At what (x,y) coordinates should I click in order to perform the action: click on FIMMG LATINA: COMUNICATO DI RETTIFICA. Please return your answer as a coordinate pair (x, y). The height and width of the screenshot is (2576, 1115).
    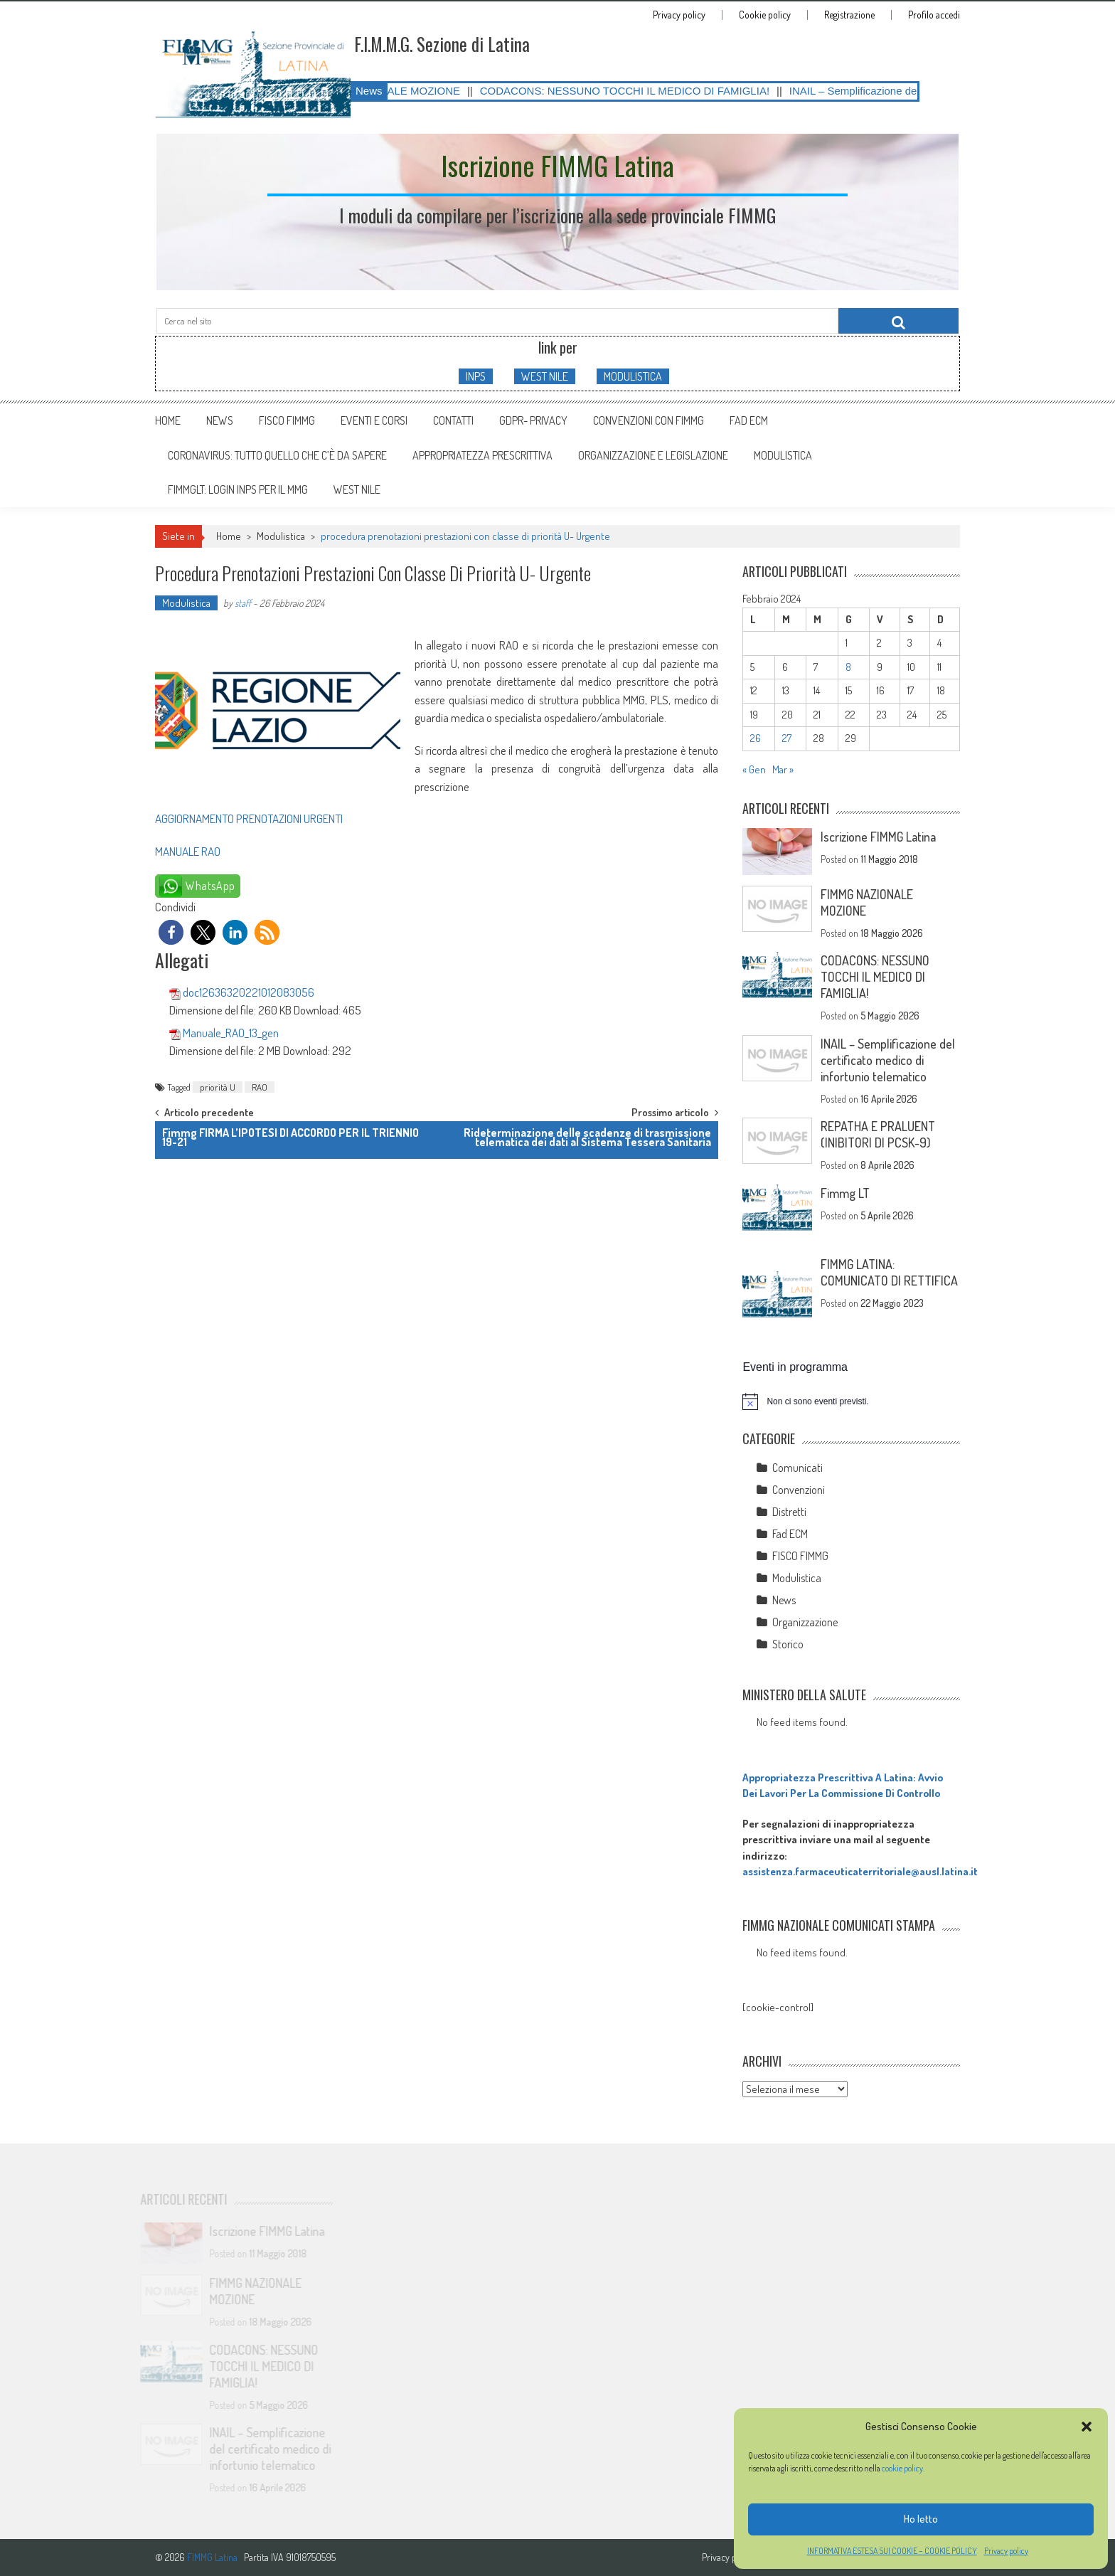
    Looking at the image, I should click on (889, 1272).